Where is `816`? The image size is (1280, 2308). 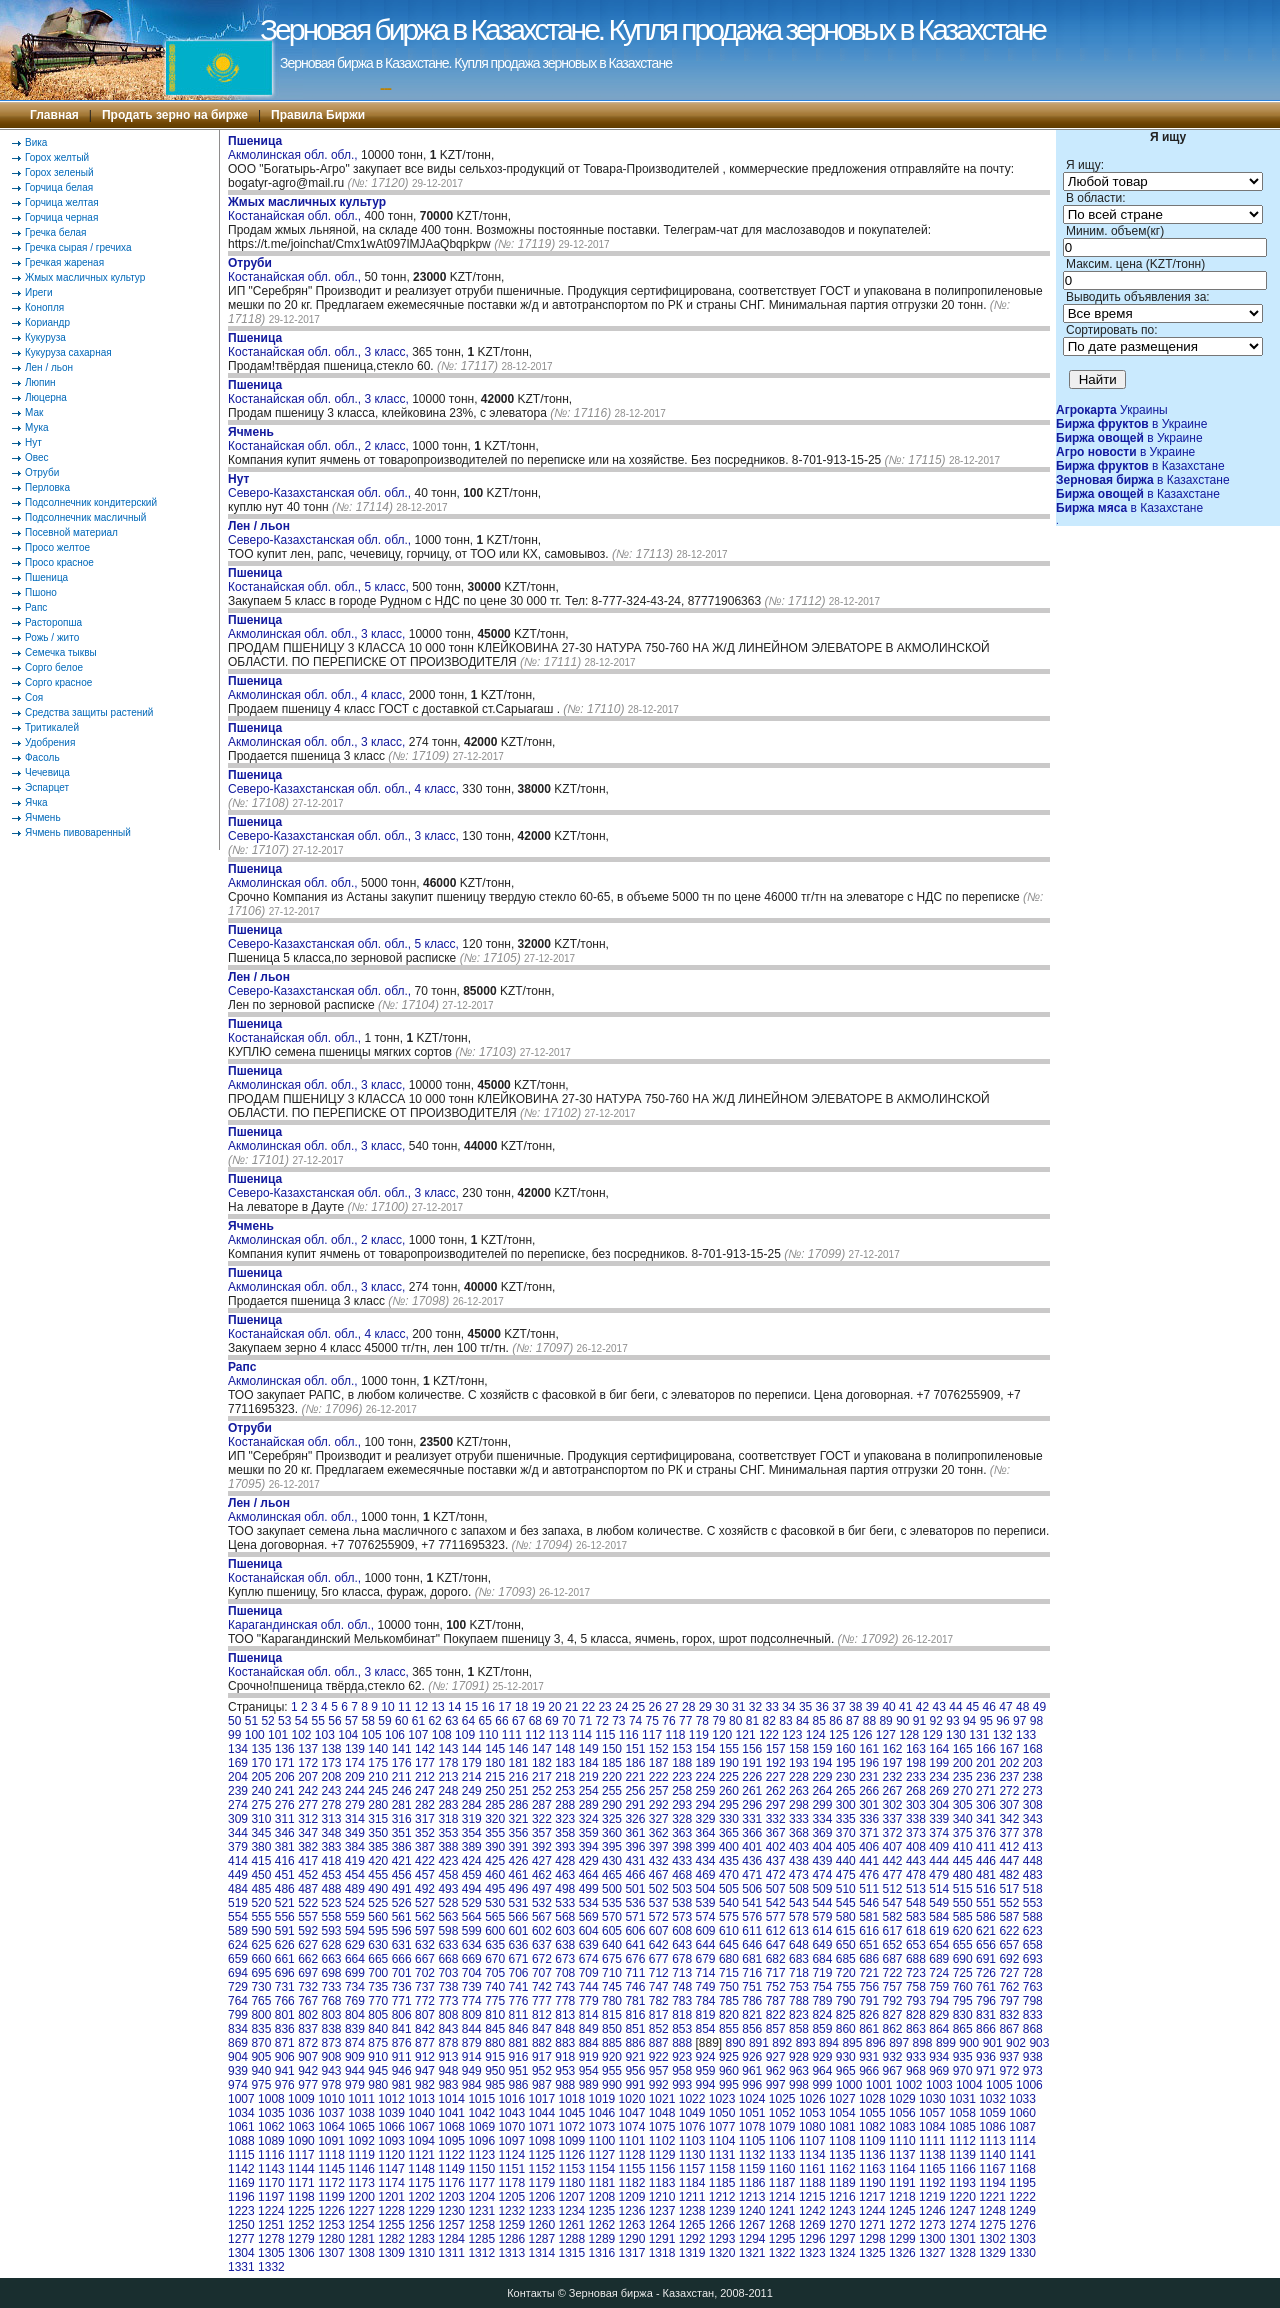
816 is located at coordinates (635, 2015).